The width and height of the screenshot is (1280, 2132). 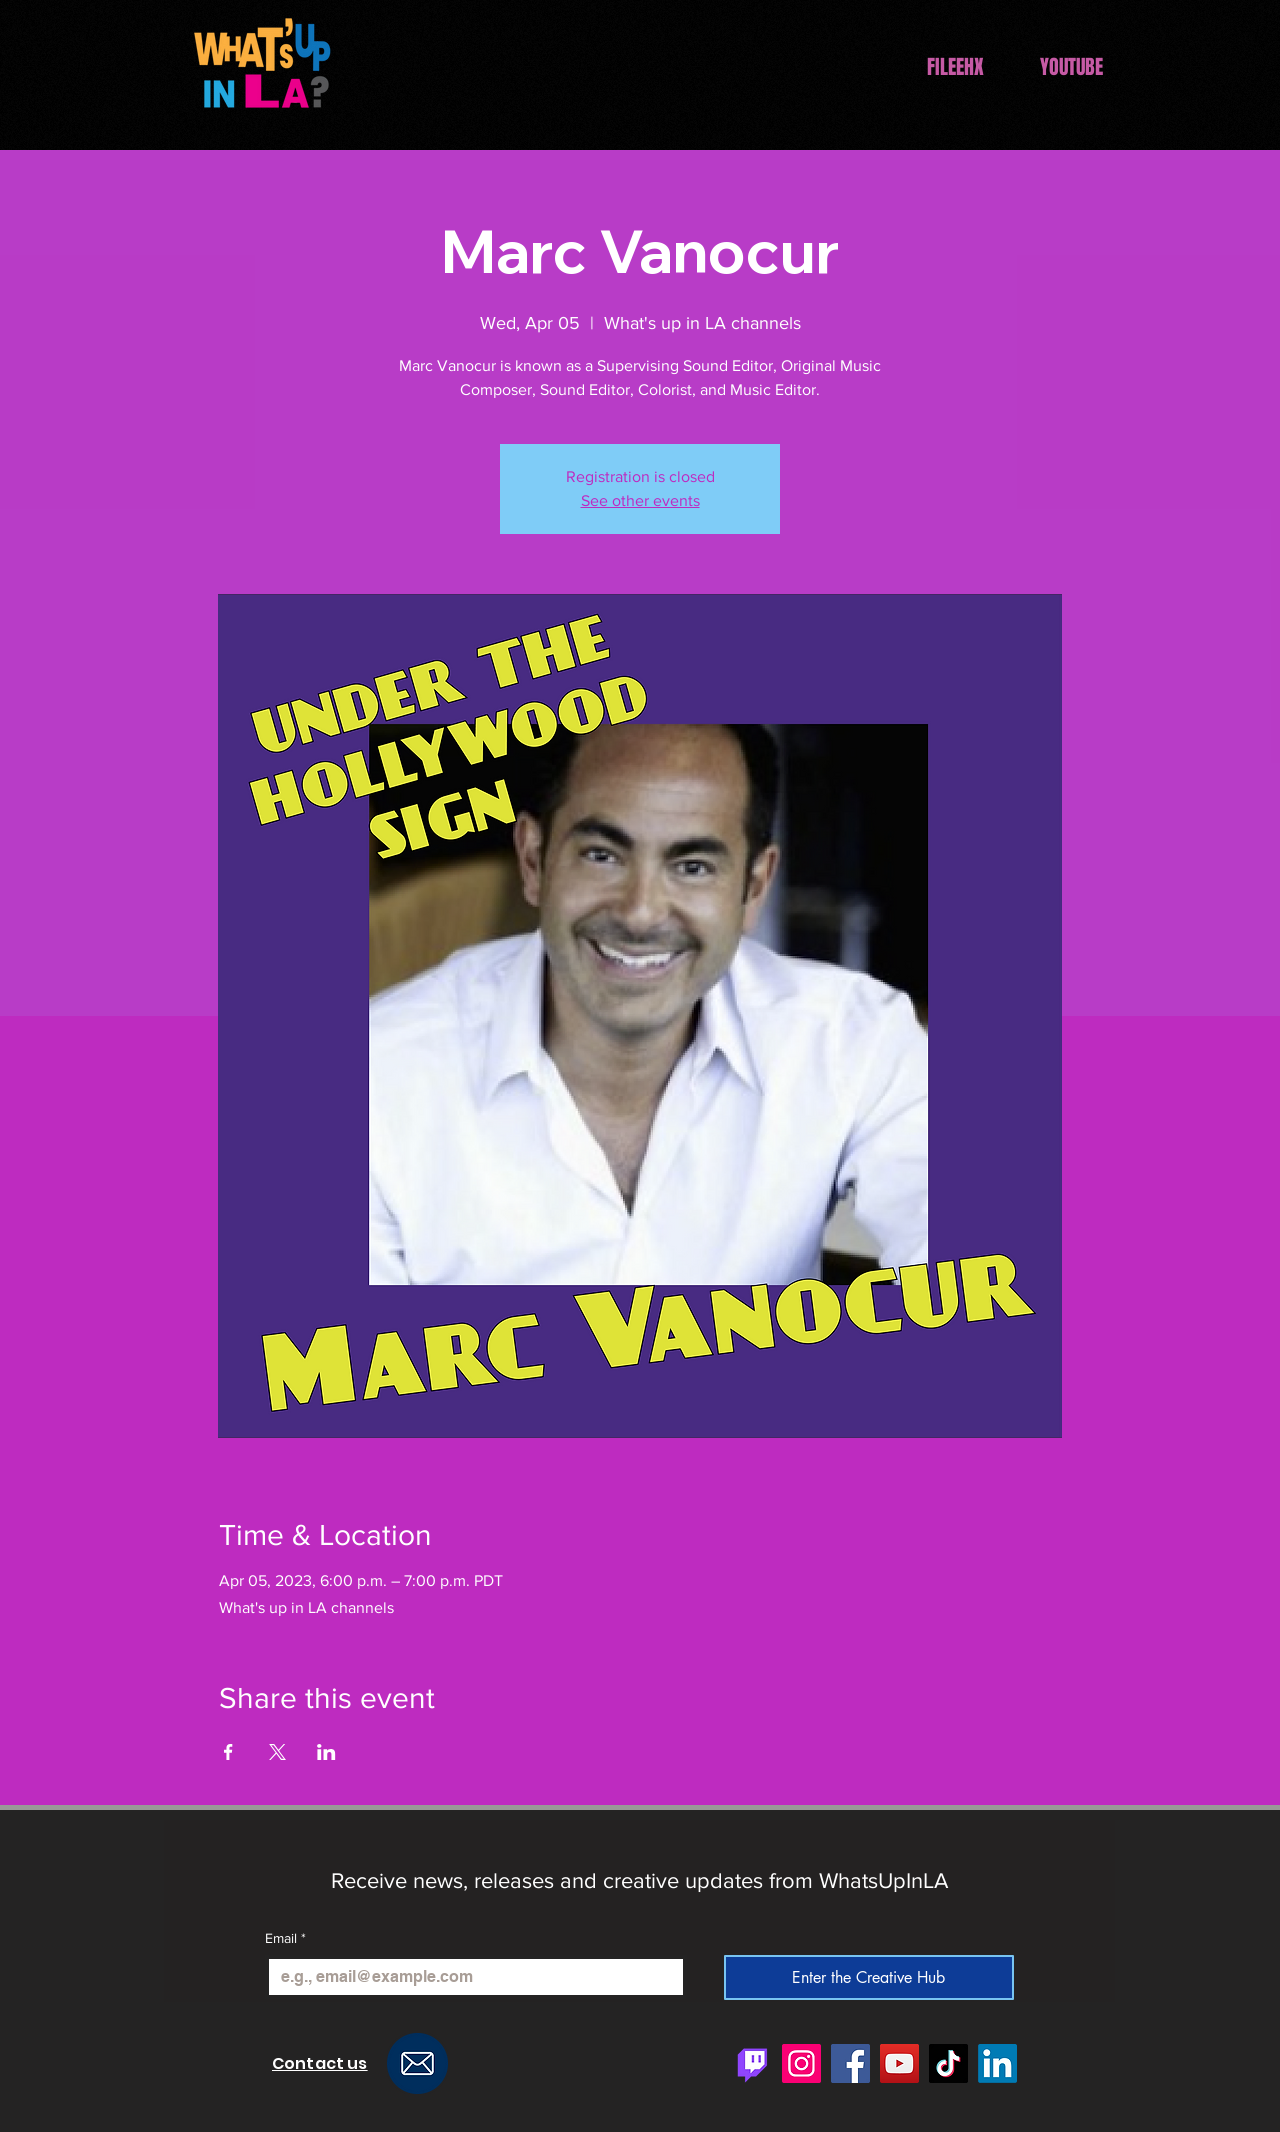 I want to click on [TikTok], so click(x=948, y=2063).